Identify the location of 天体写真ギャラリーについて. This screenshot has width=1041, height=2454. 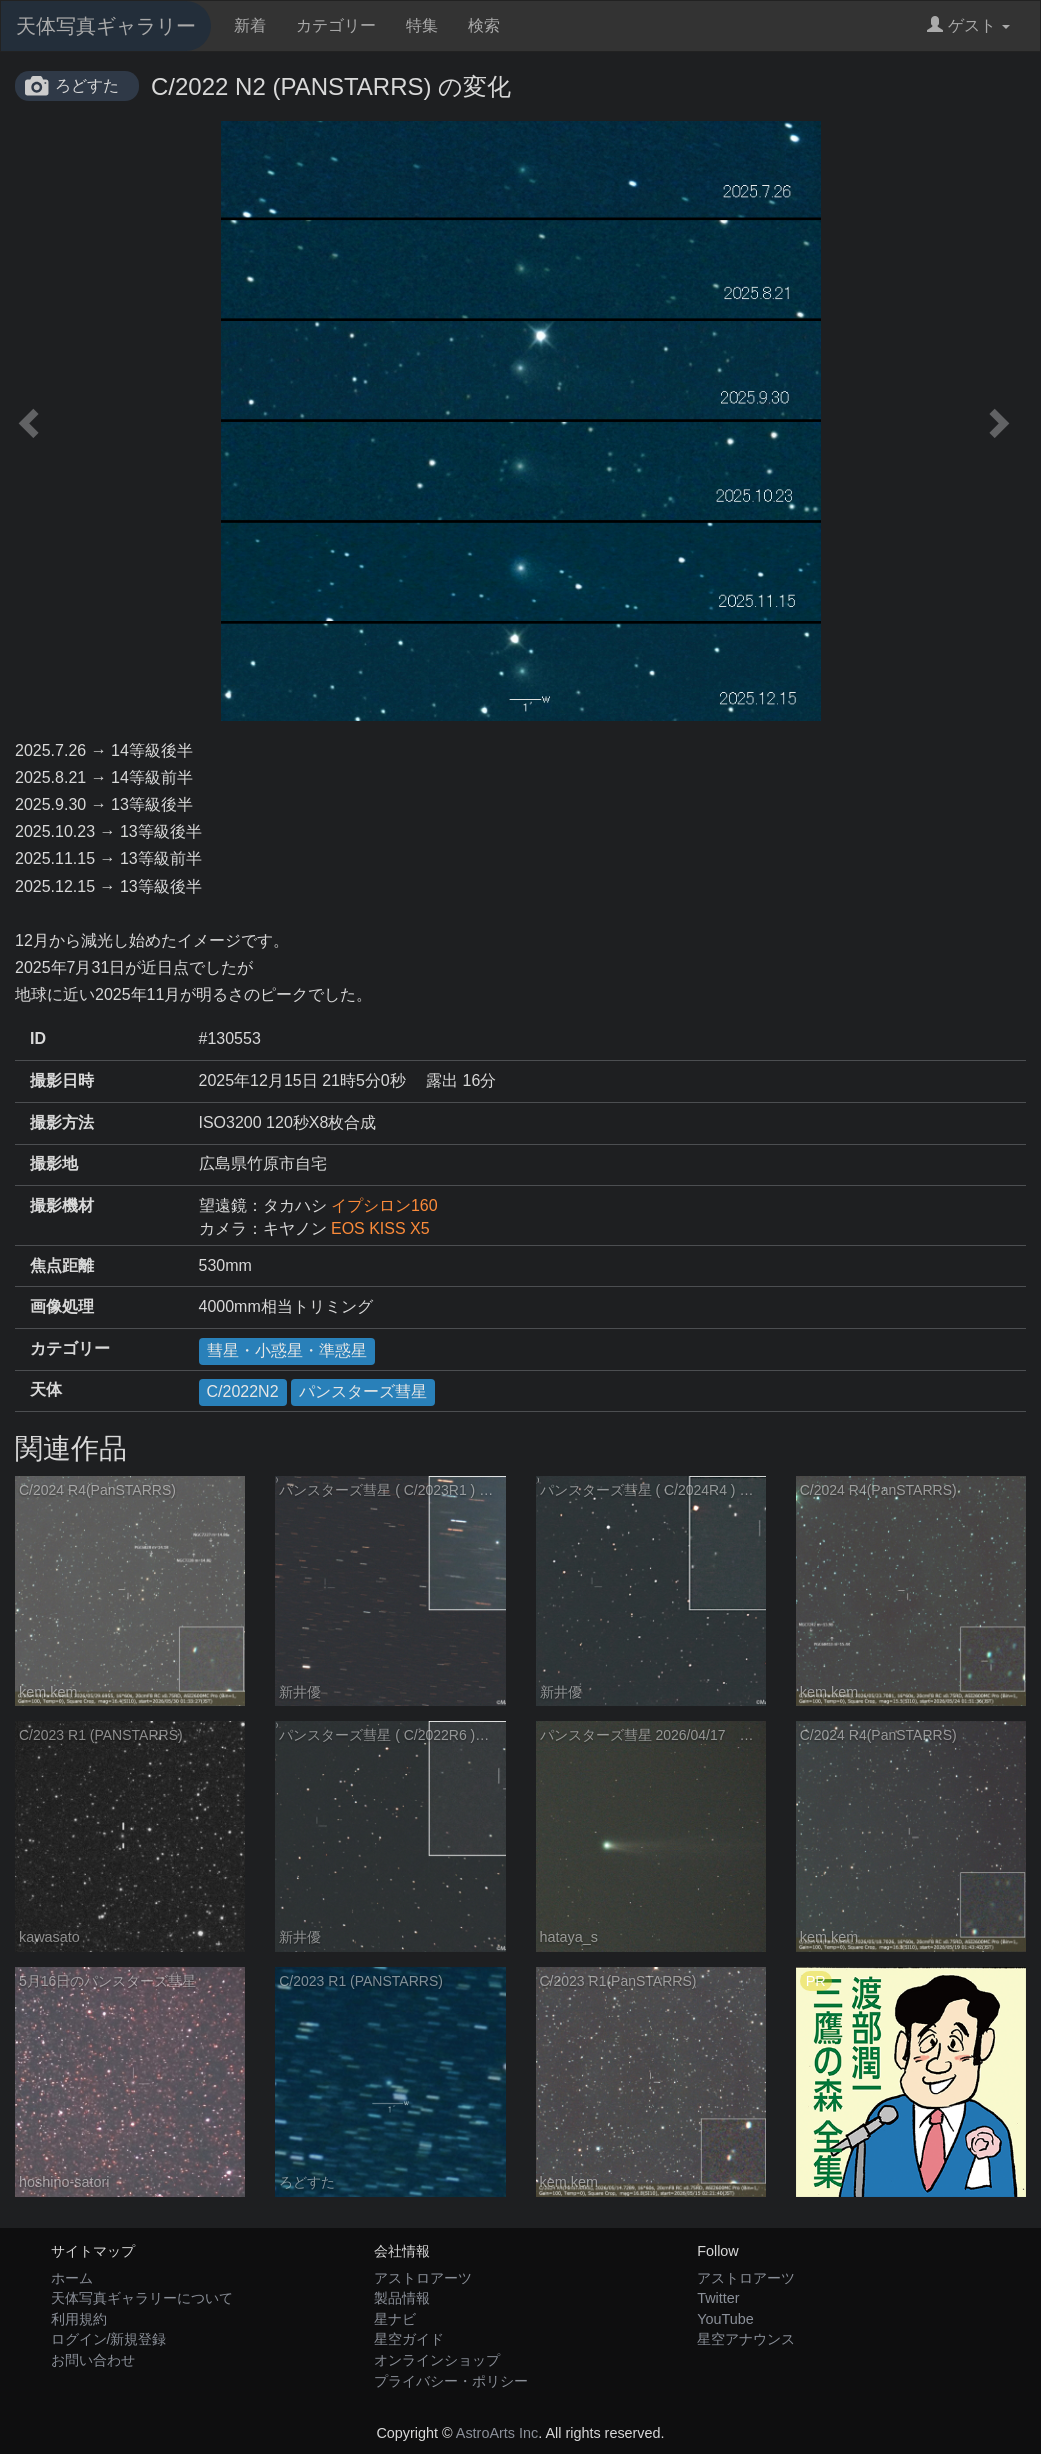
(142, 2298).